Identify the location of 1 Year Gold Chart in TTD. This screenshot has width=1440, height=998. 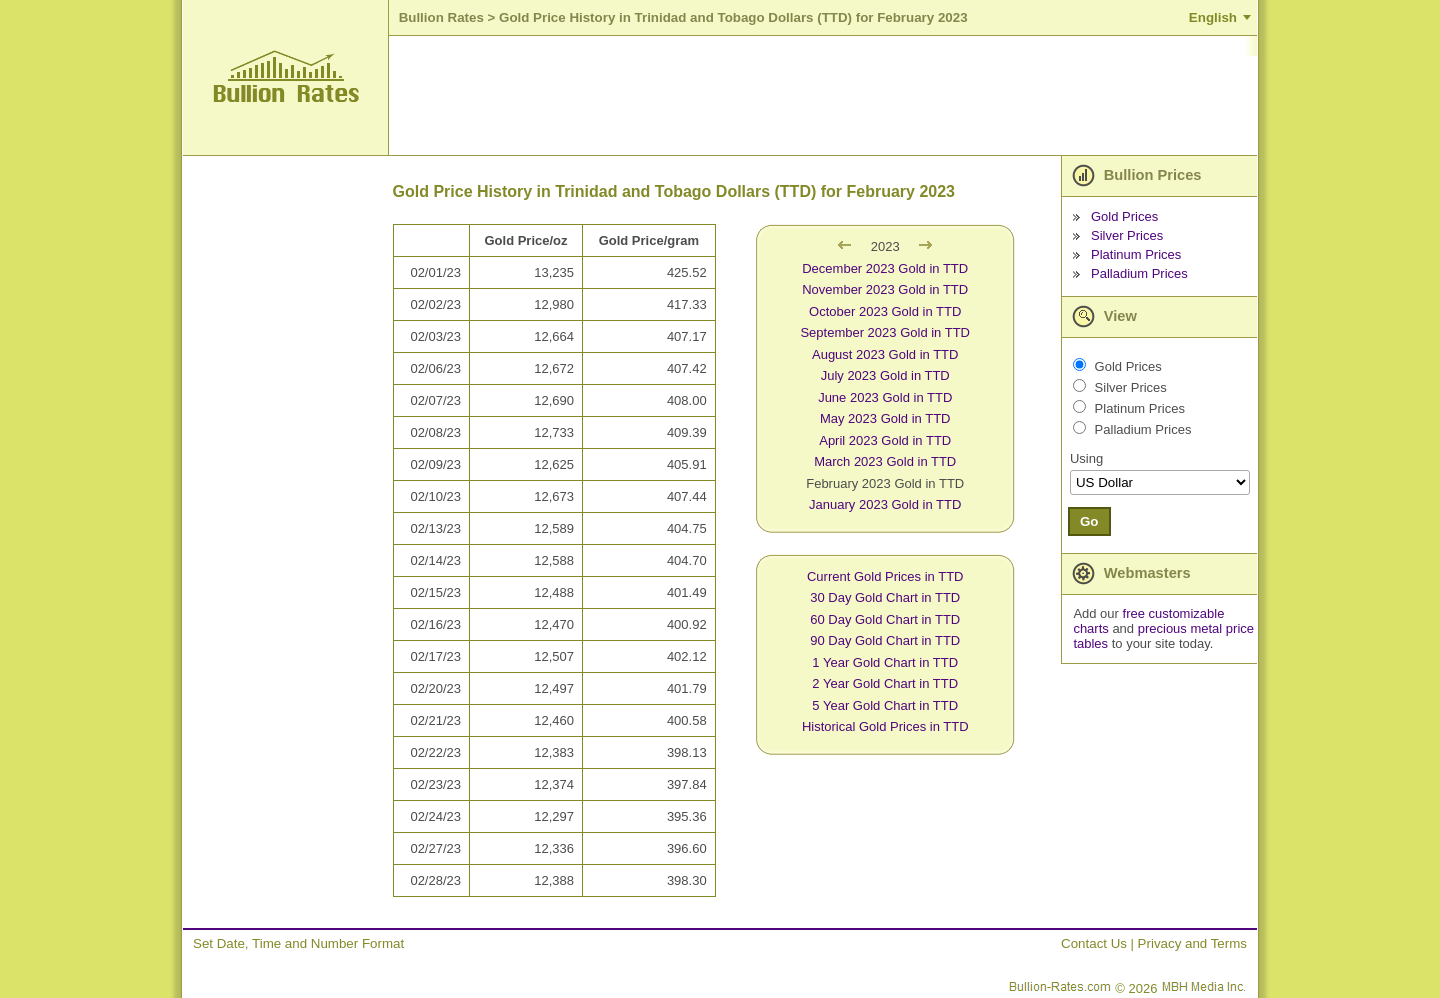
(885, 662).